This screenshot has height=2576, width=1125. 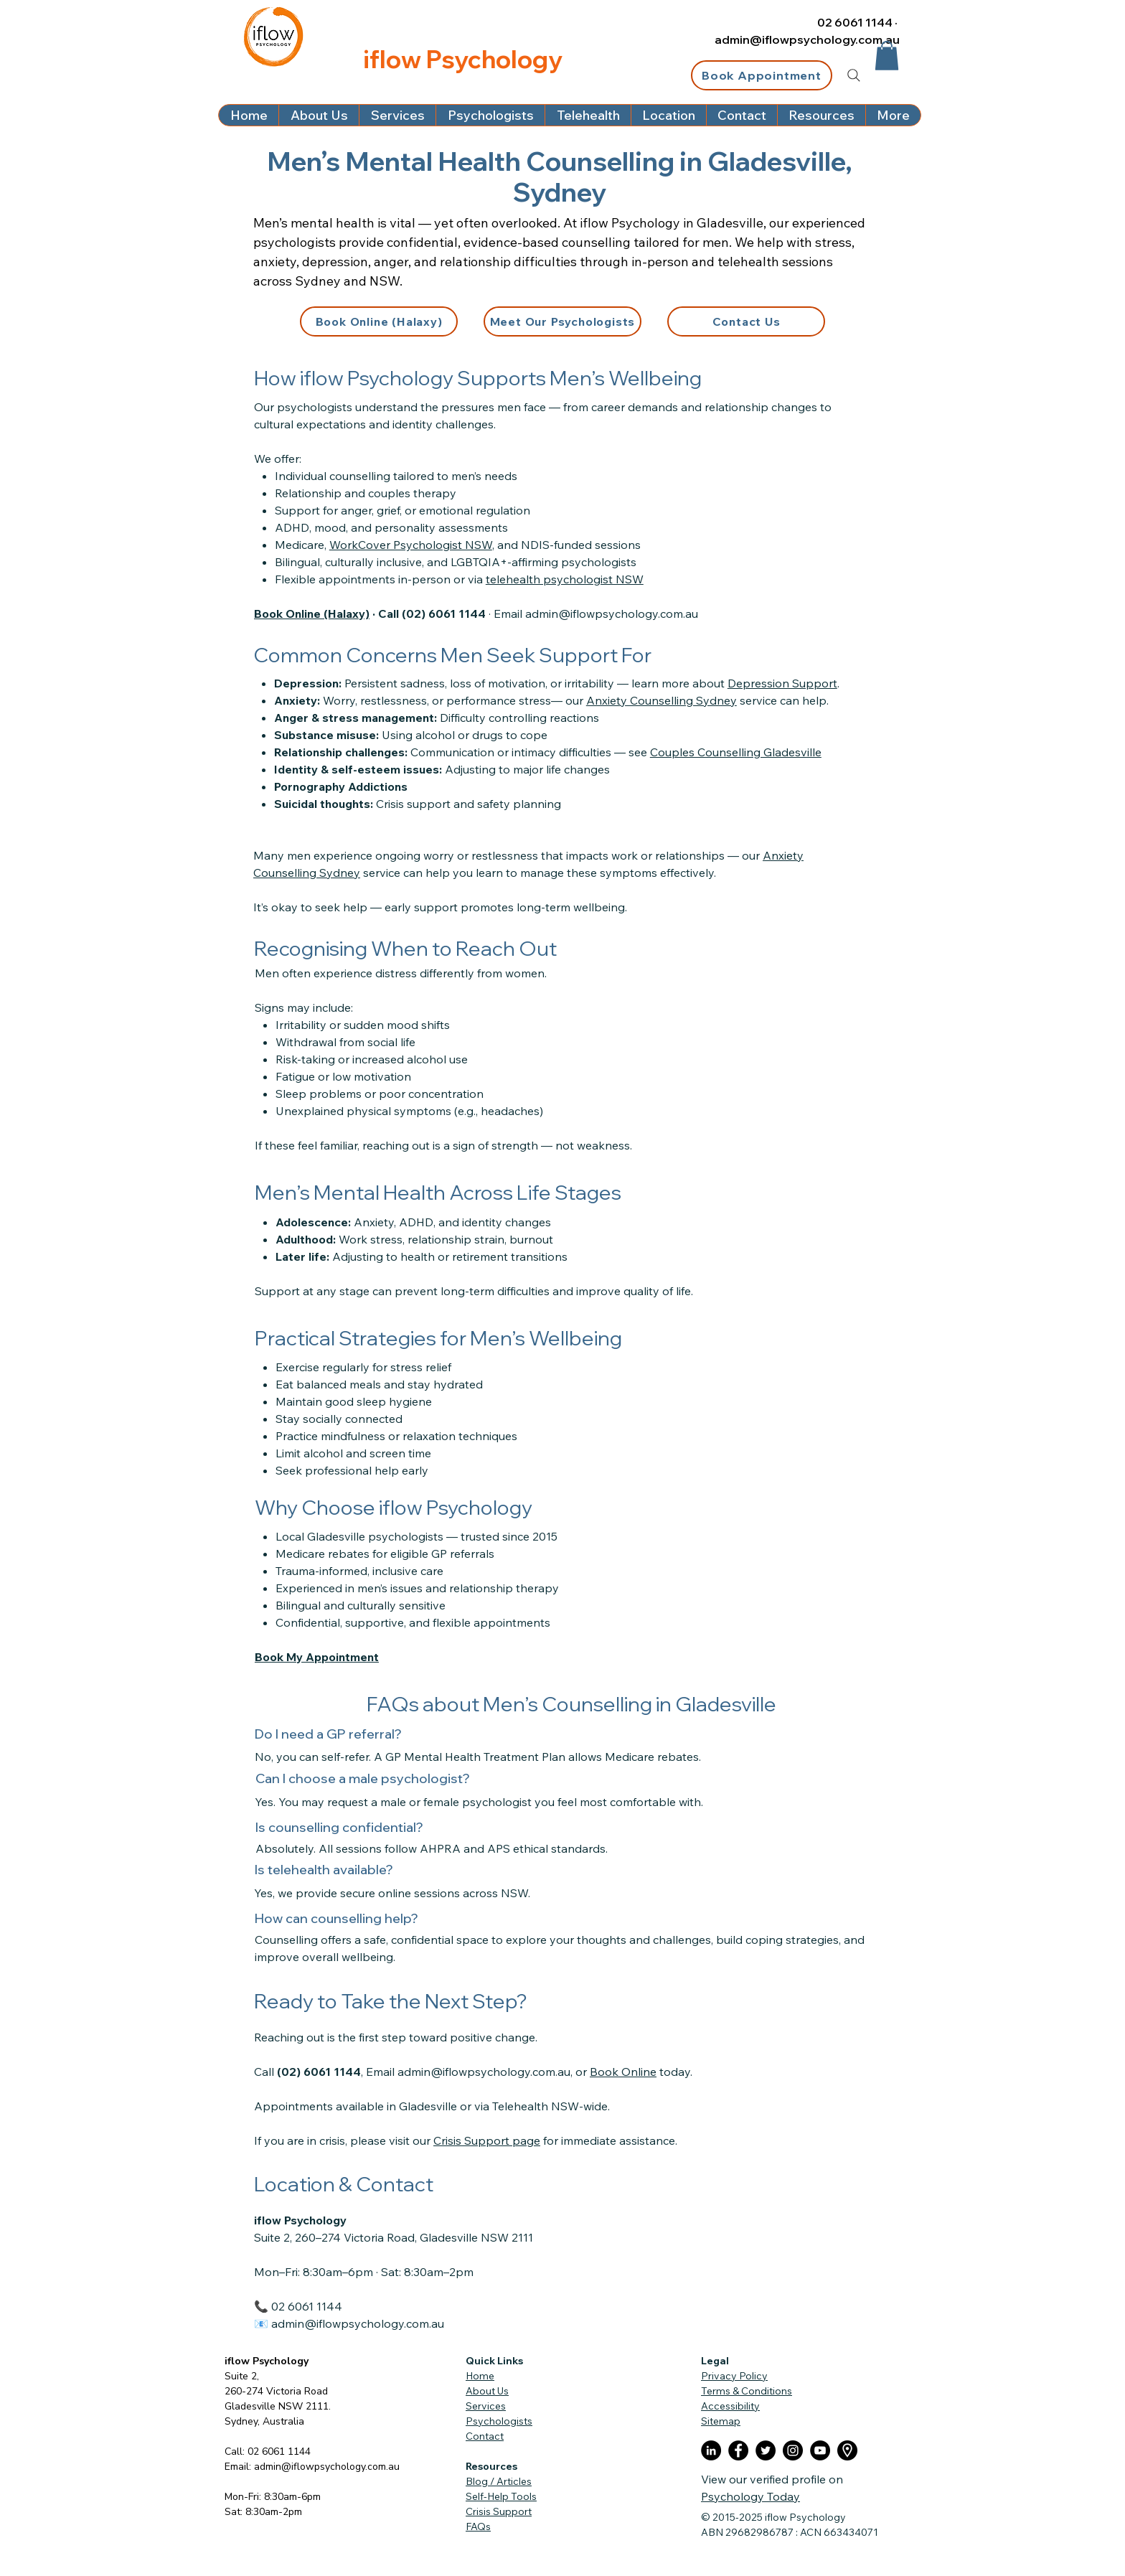 What do you see at coordinates (847, 2450) in the screenshot?
I see `[placeholder]` at bounding box center [847, 2450].